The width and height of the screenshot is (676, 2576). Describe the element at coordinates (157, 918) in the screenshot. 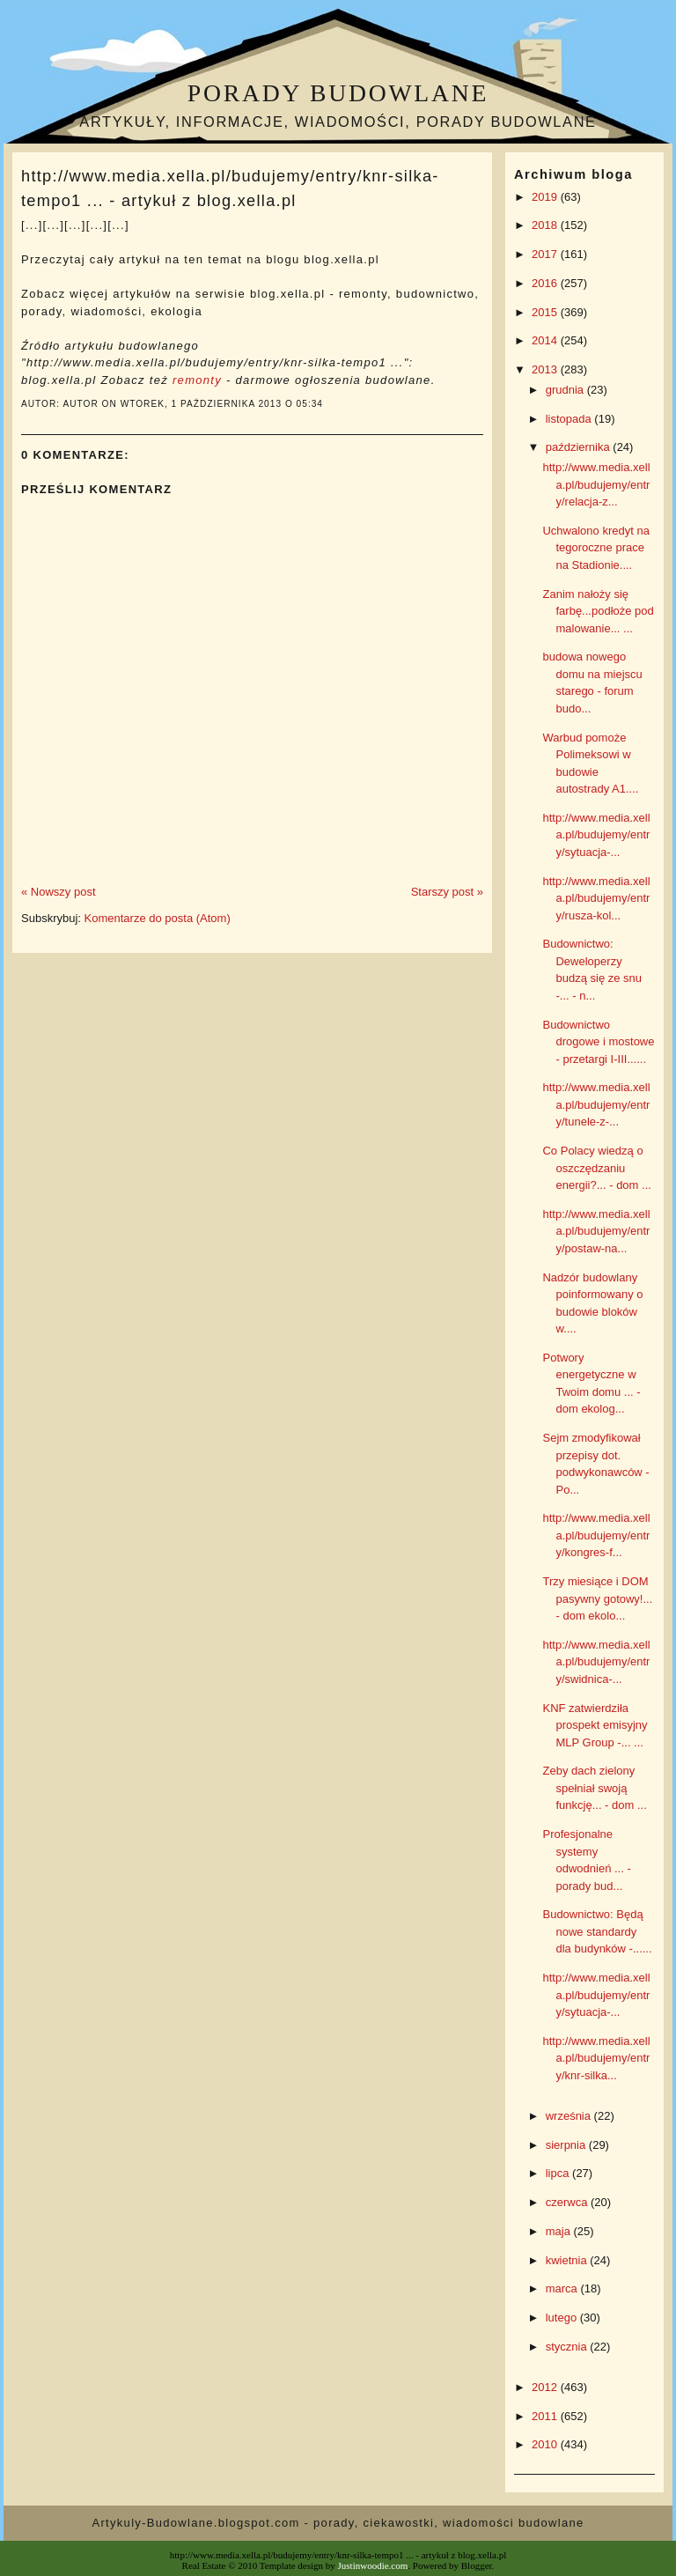

I see `Komentarze do posta (Atom)` at that location.